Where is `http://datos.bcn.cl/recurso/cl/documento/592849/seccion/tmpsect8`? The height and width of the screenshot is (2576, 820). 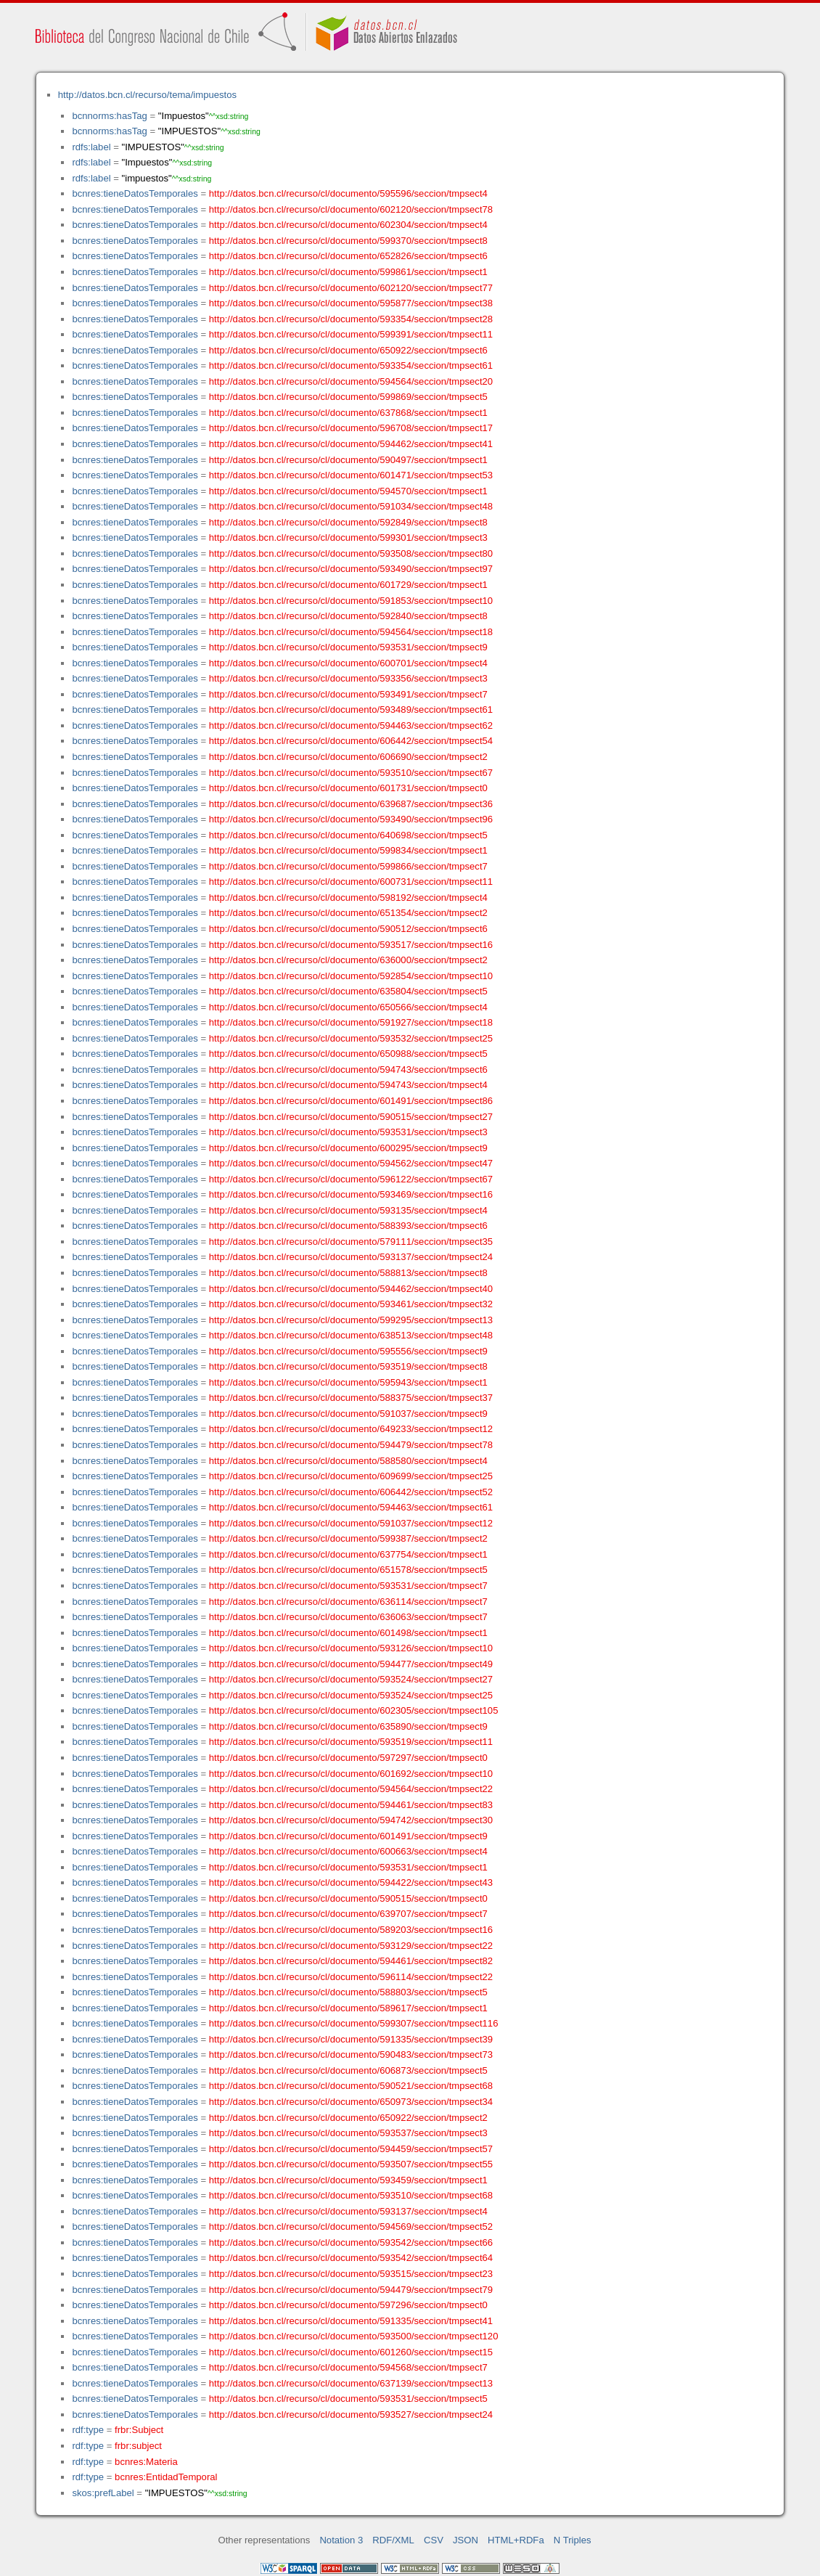 http://datos.bcn.cl/recurso/cl/documento/592849/seccion/tmpsect8 is located at coordinates (348, 522).